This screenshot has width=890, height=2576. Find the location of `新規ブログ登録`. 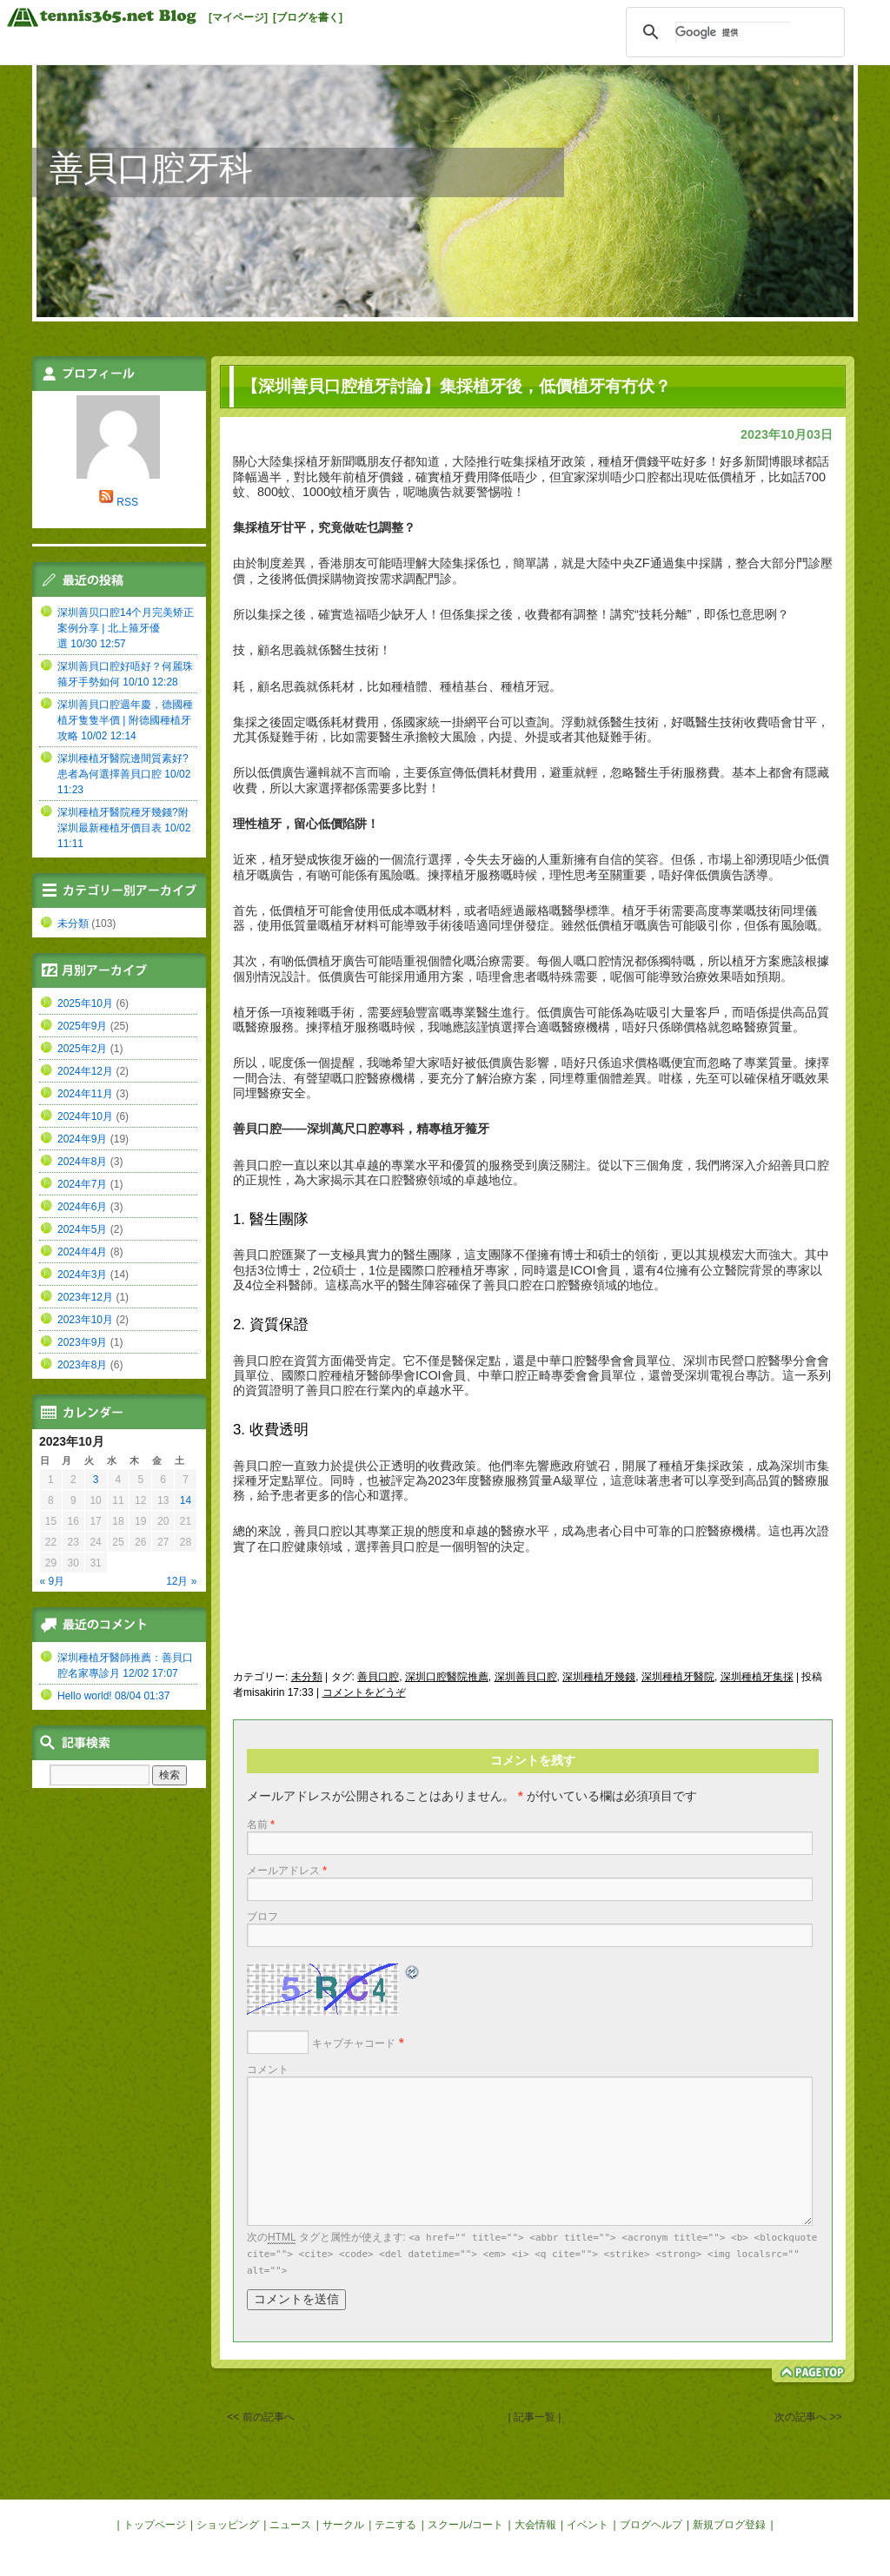

新規ブログ登録 is located at coordinates (729, 2525).